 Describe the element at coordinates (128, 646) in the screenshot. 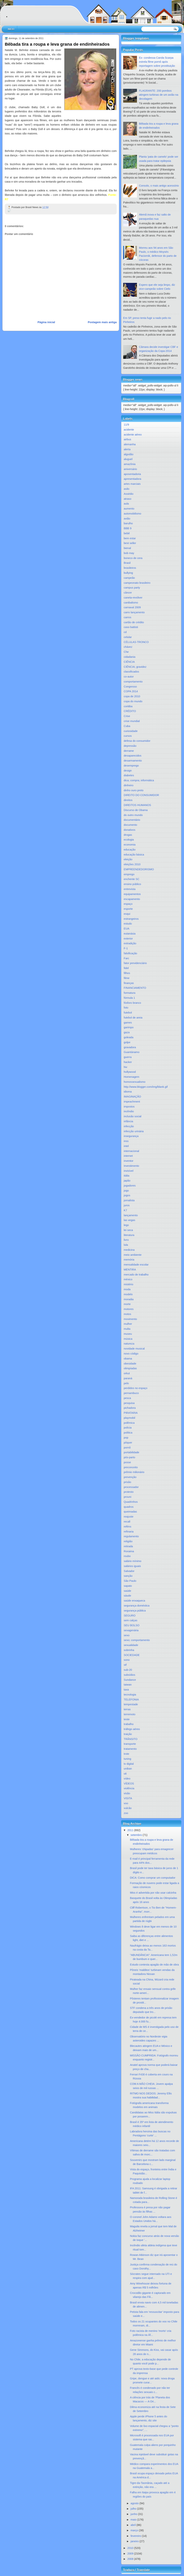

I see `chávez` at that location.